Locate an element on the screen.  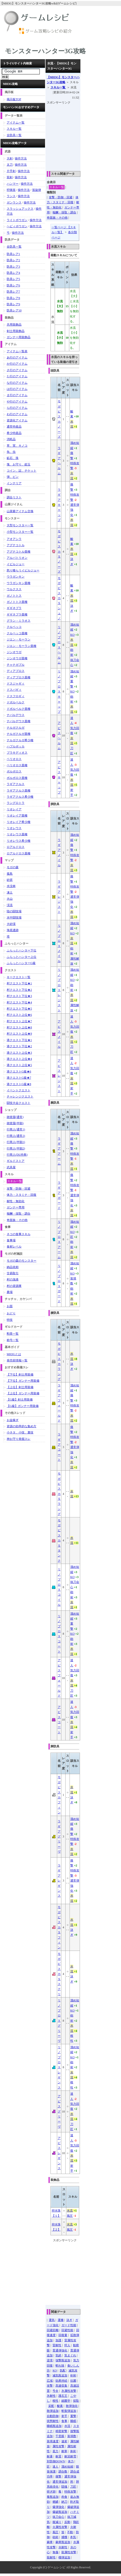
号令 is located at coordinates (55, 2391).